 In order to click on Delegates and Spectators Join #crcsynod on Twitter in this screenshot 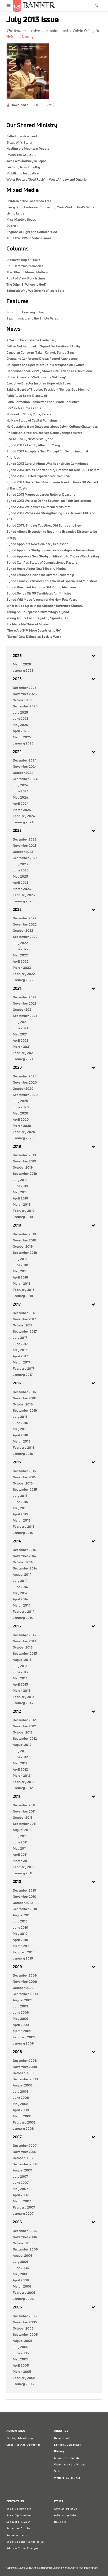, I will do `click(45, 365)`.